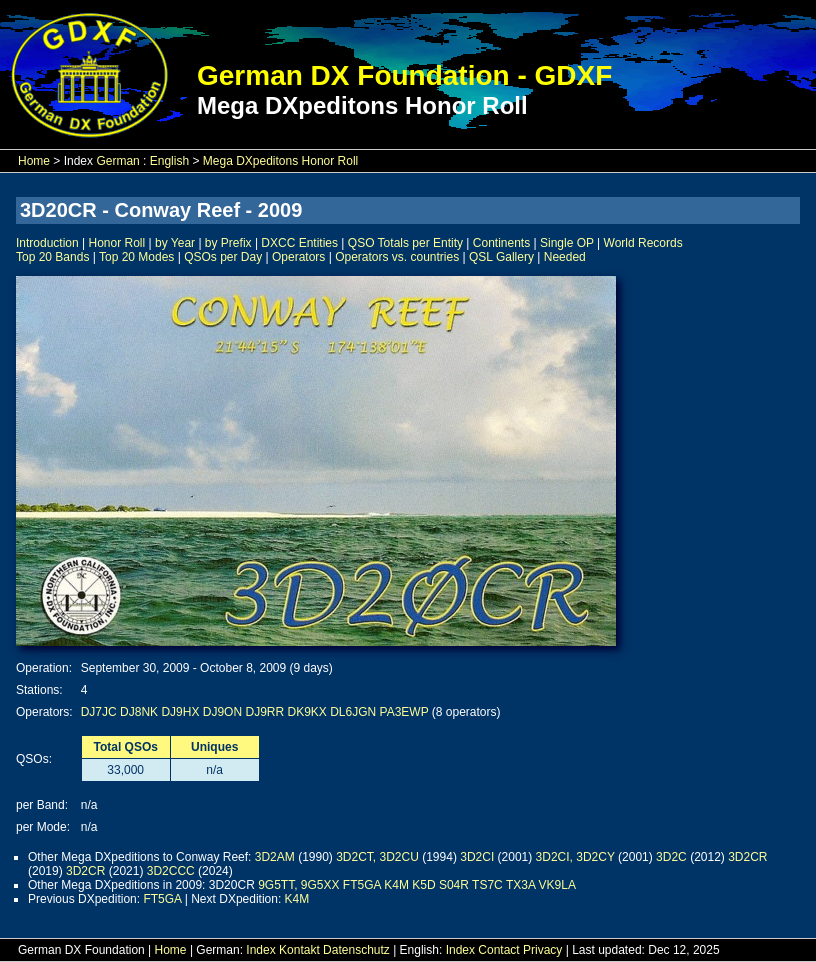 The height and width of the screenshot is (962, 816). Describe the element at coordinates (117, 161) in the screenshot. I see `German` at that location.